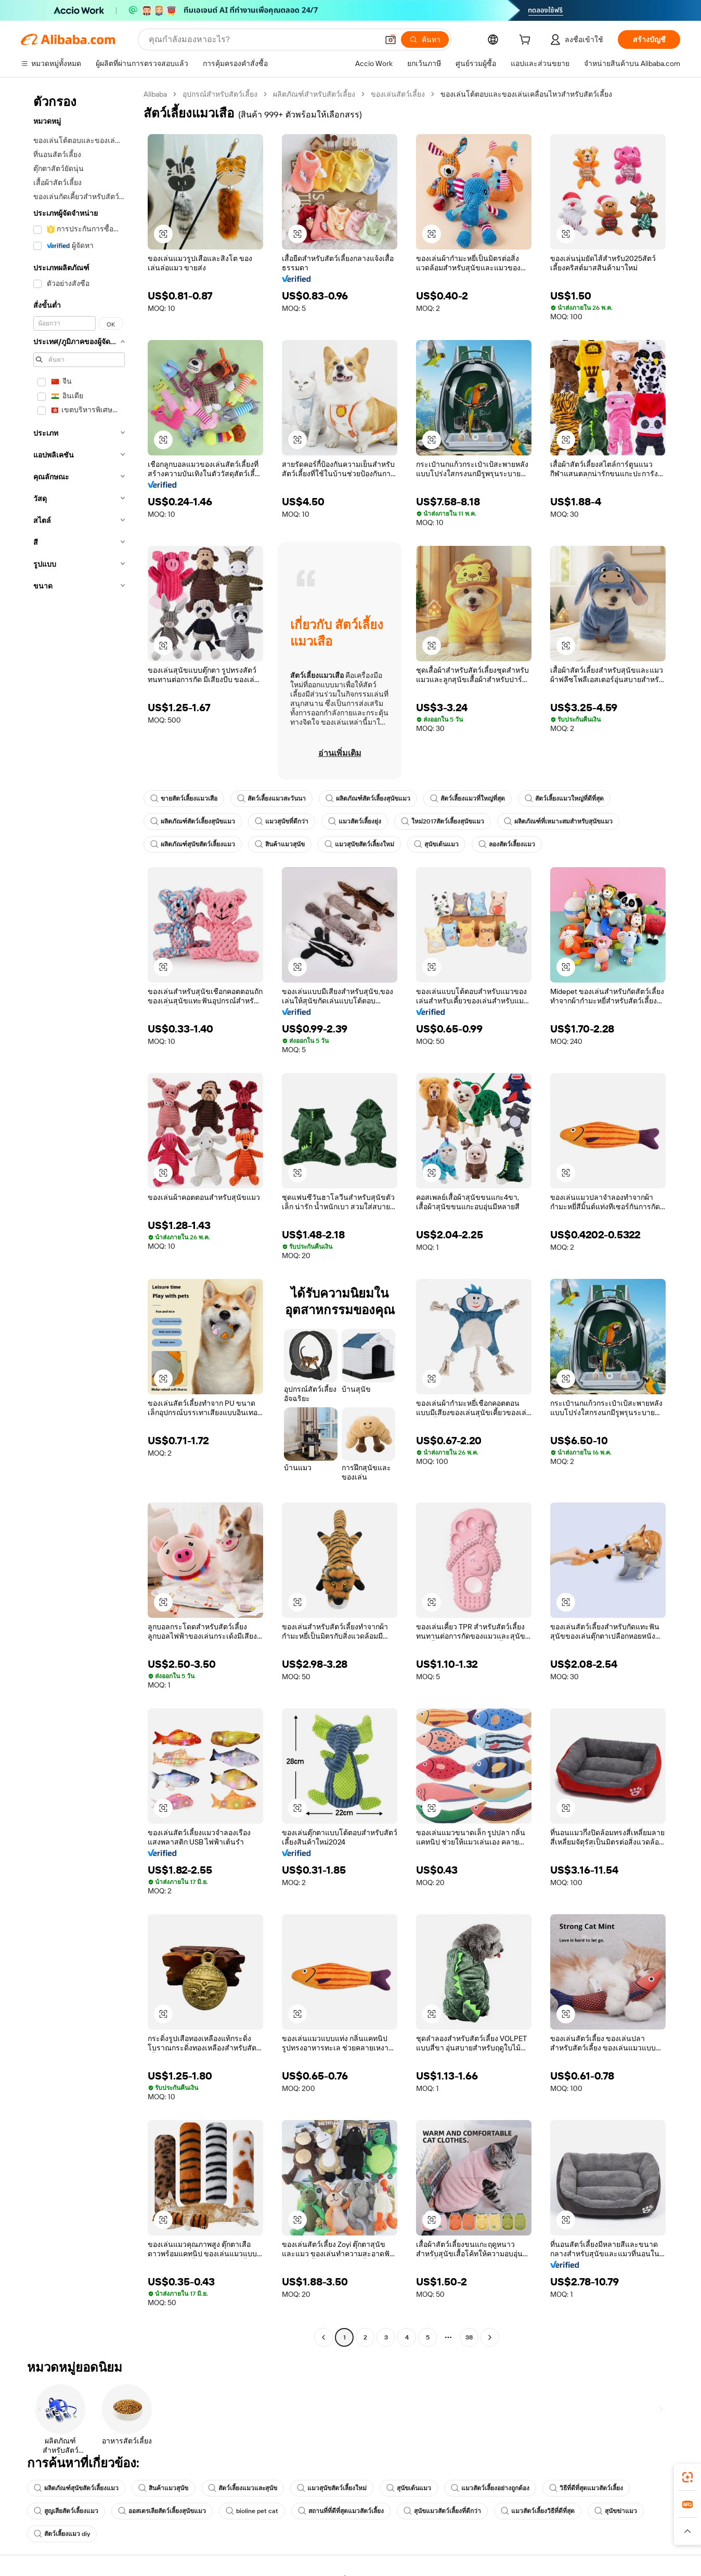 The width and height of the screenshot is (701, 2576). What do you see at coordinates (442, 2511) in the screenshot?
I see `สุนัขแมวสัตว์เลี้ยงที่ดีกว่า` at bounding box center [442, 2511].